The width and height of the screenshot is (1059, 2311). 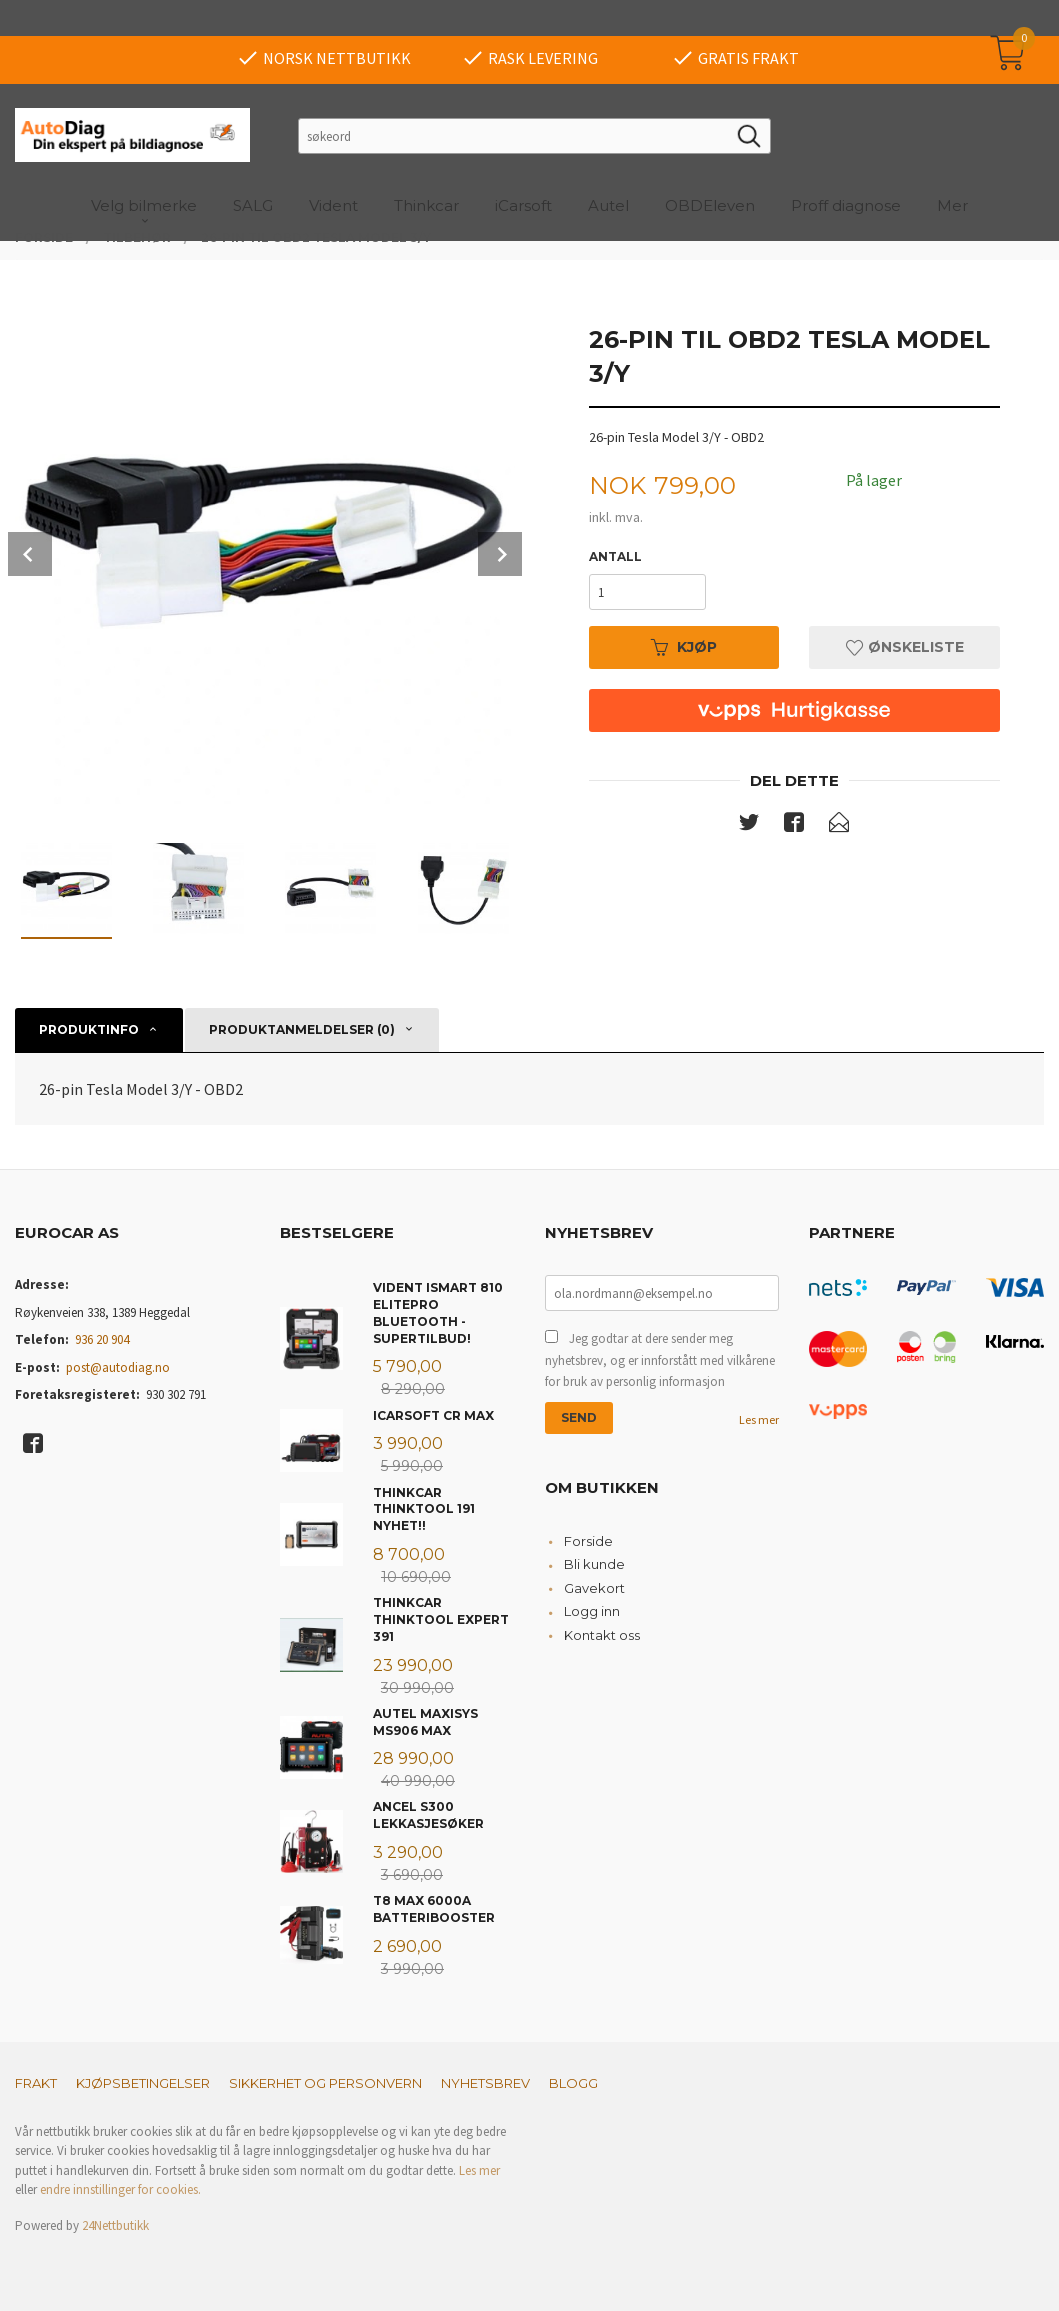 What do you see at coordinates (588, 1541) in the screenshot?
I see `Forside` at bounding box center [588, 1541].